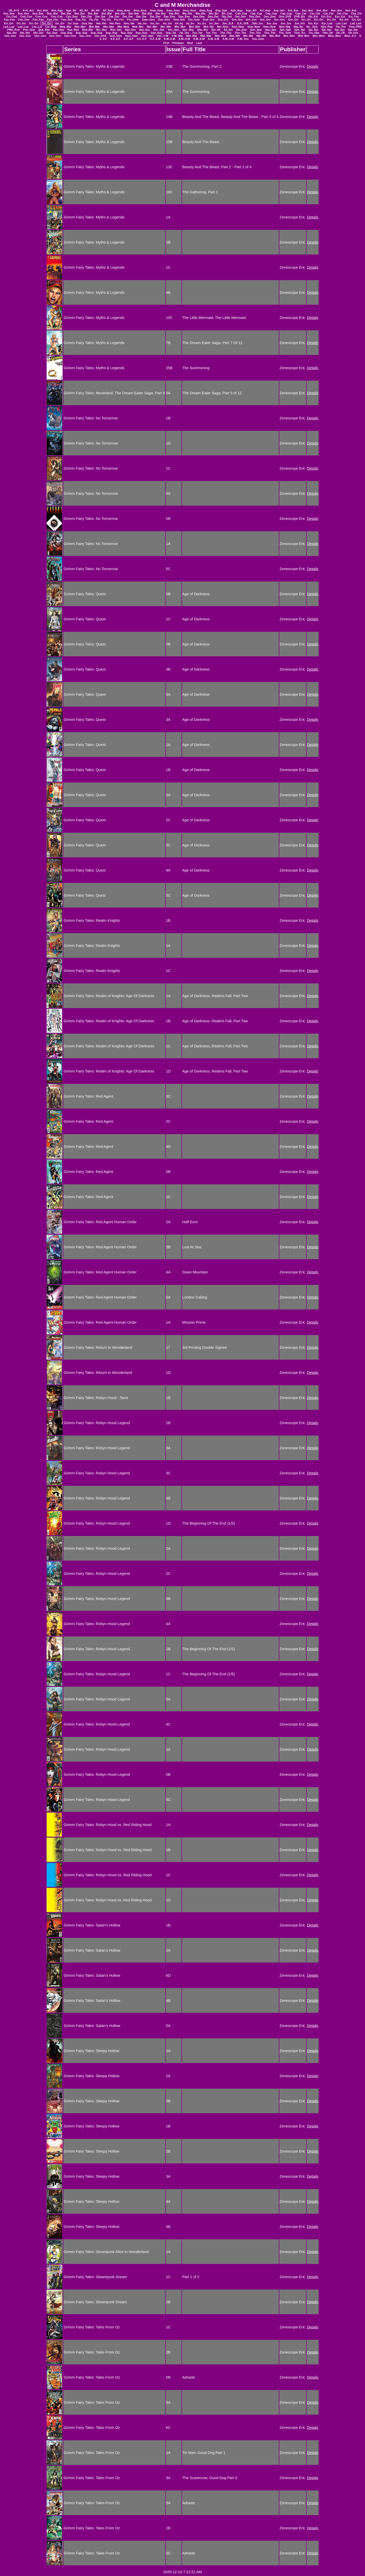  Describe the element at coordinates (274, 35) in the screenshot. I see `Wit..Wol` at that location.